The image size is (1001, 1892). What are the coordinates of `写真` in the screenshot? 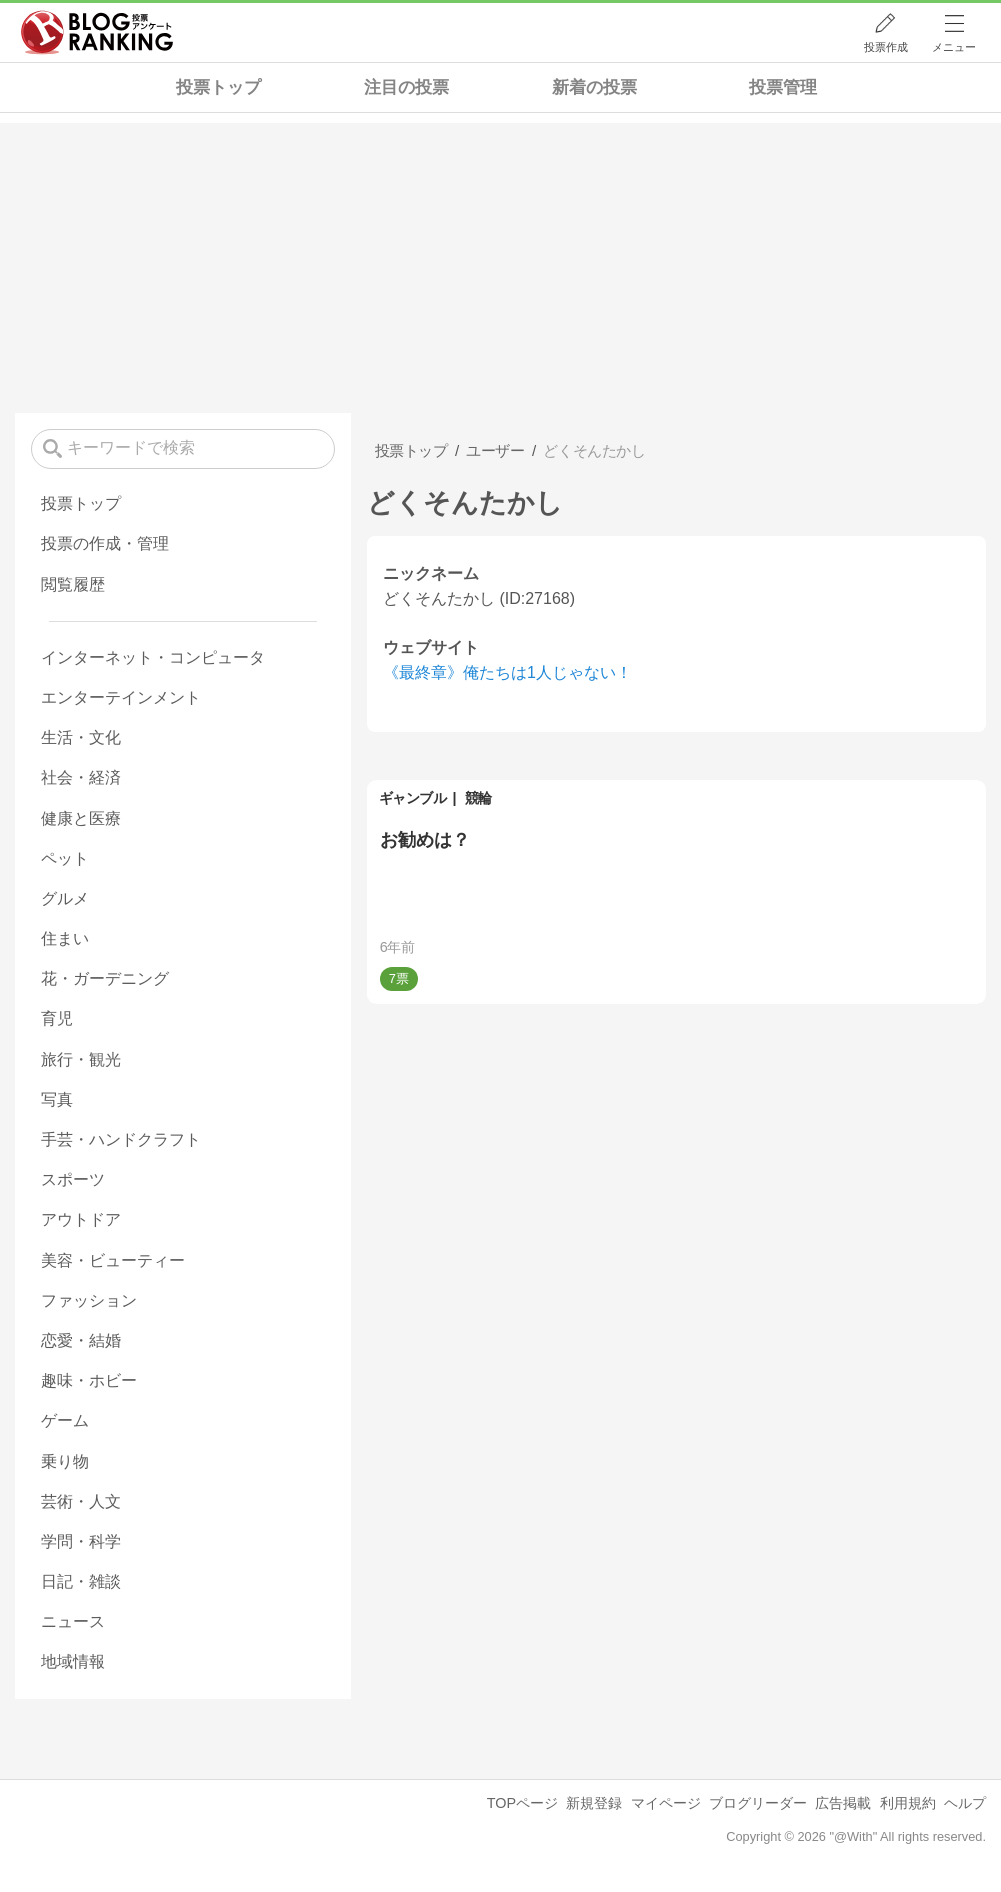 It's located at (57, 1099).